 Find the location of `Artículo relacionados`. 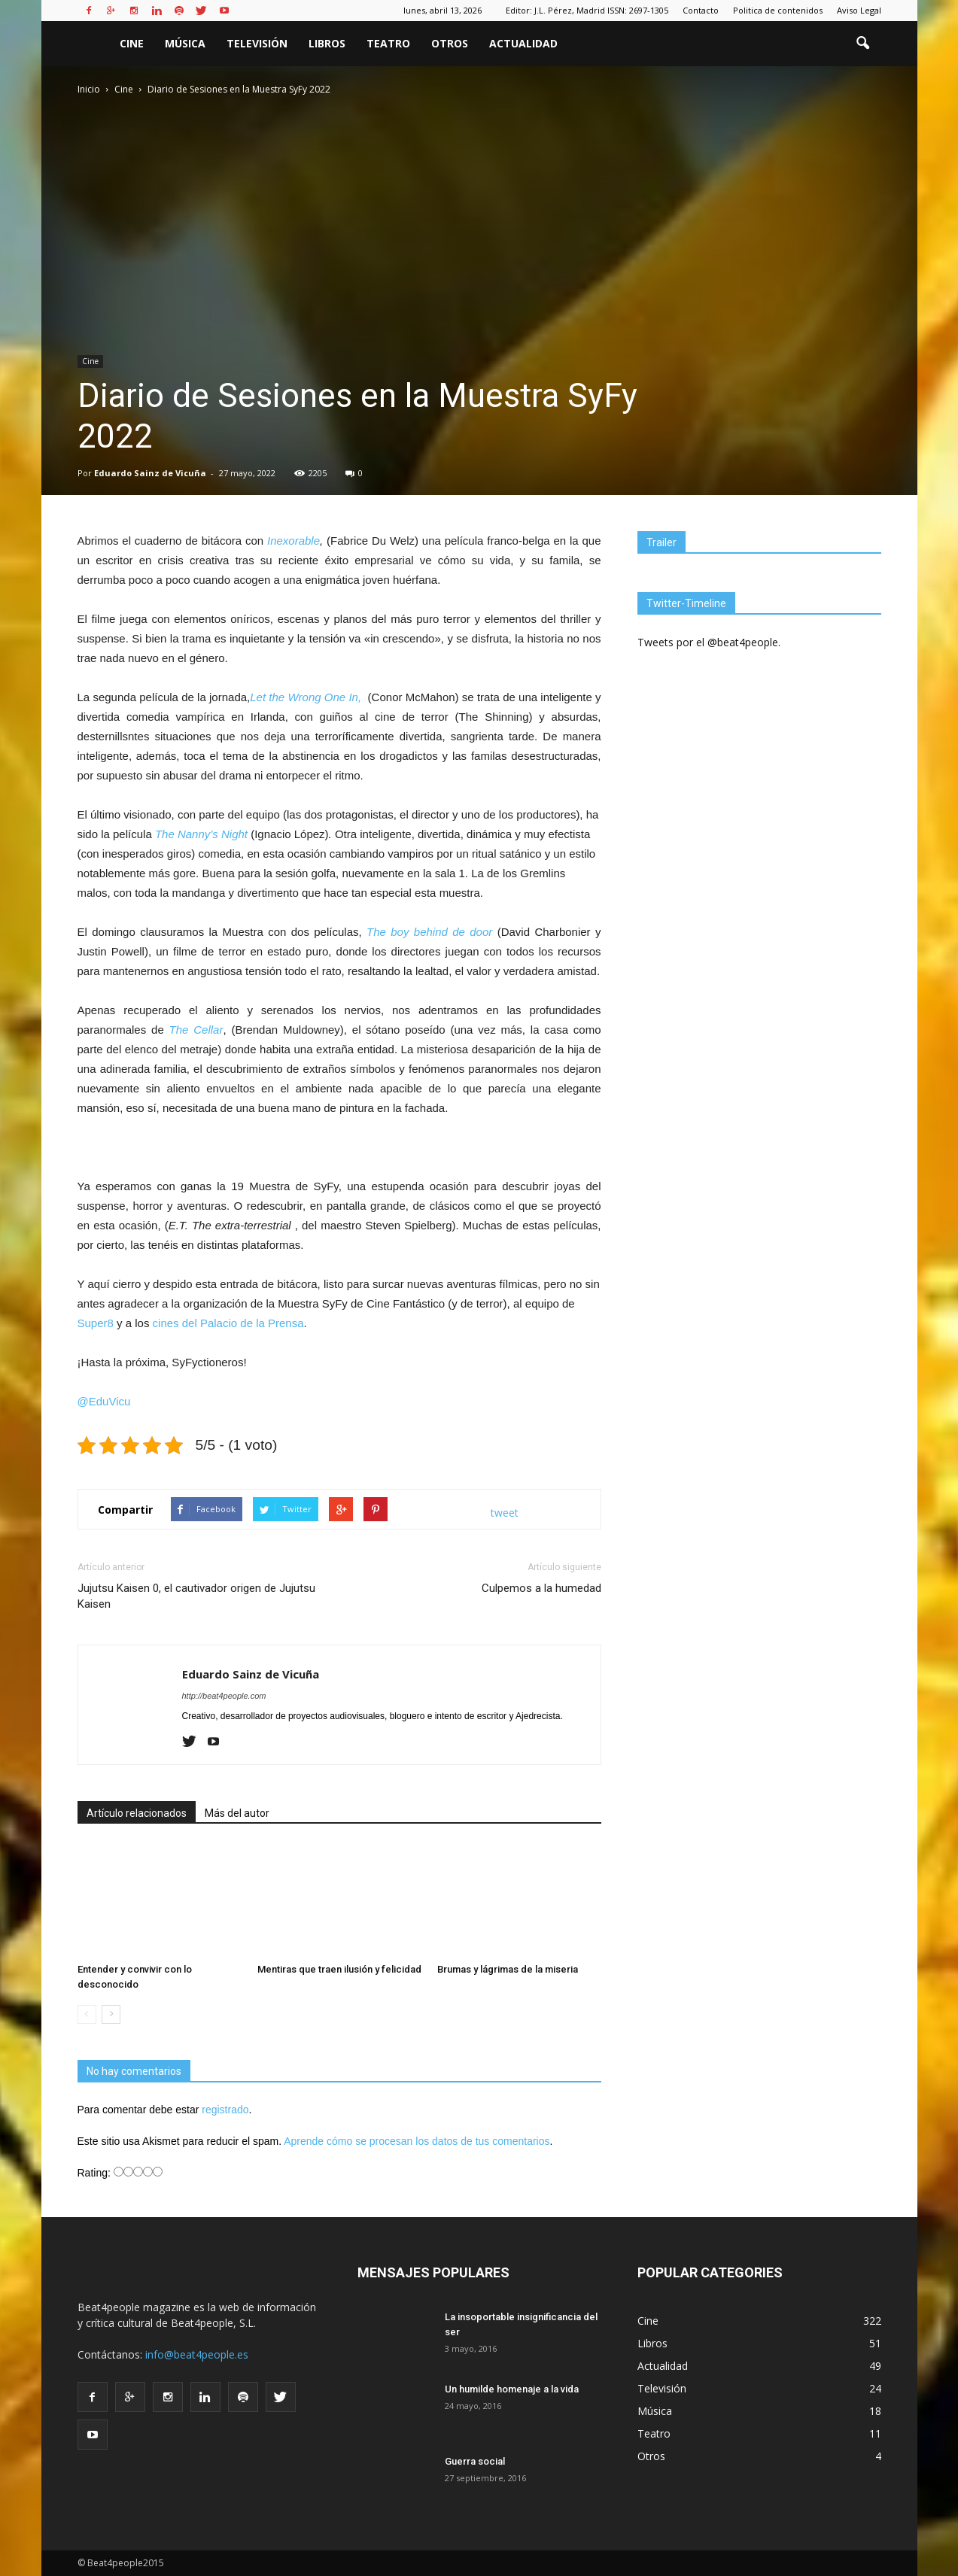

Artículo relacionados is located at coordinates (137, 1813).